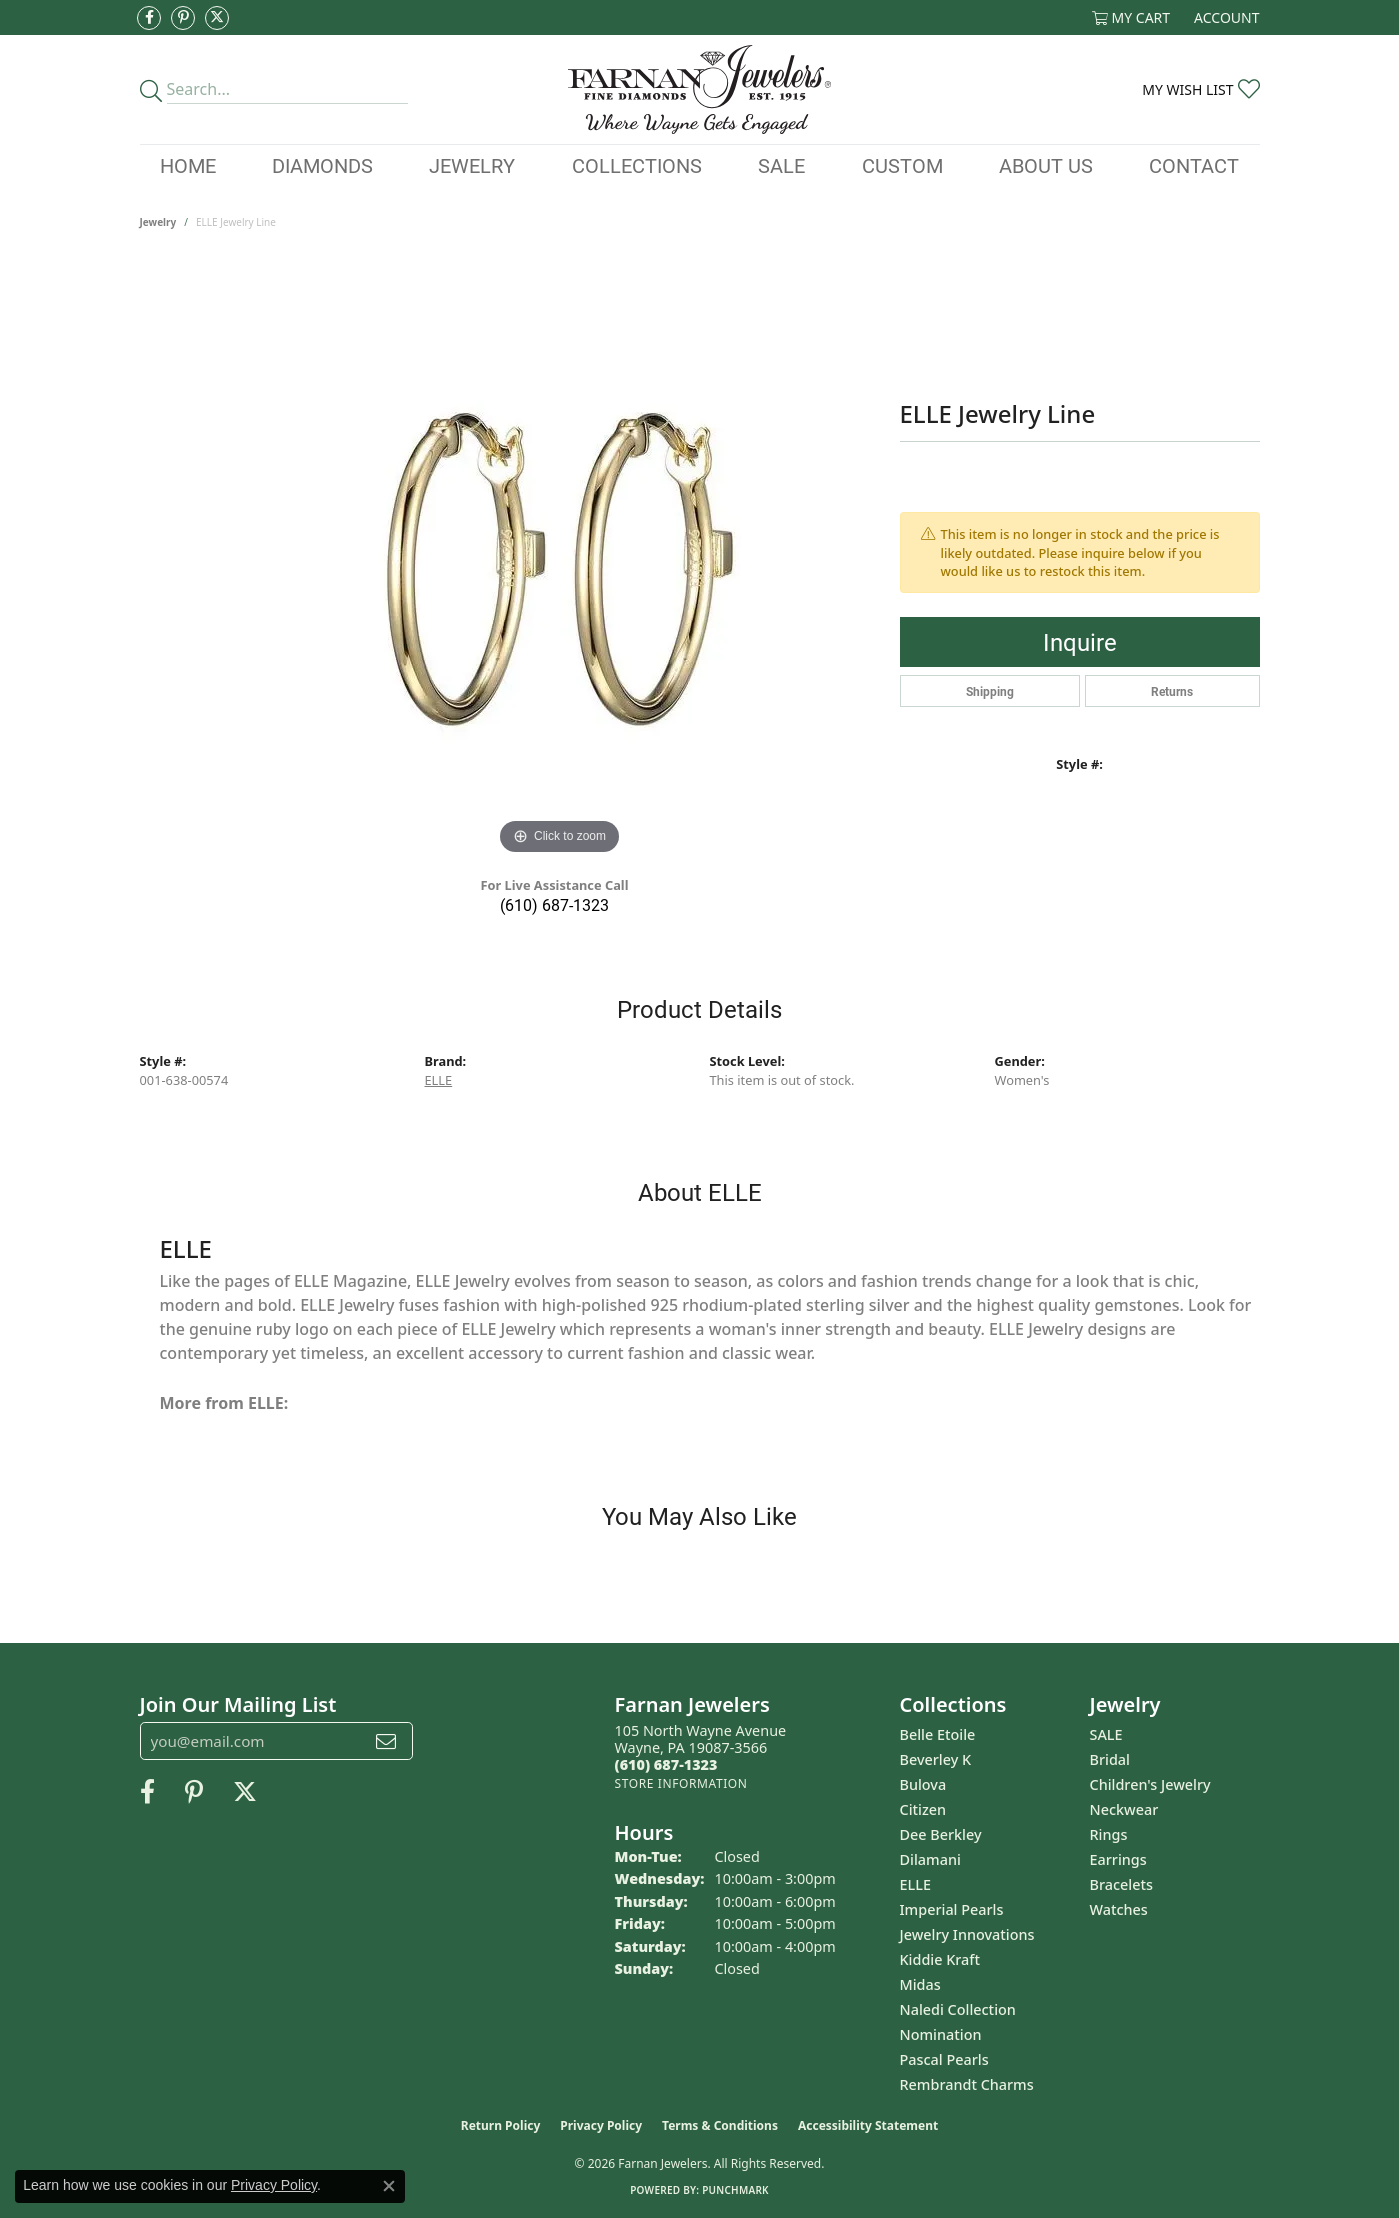  What do you see at coordinates (1106, 1734) in the screenshot?
I see `SALE [menuitem]` at bounding box center [1106, 1734].